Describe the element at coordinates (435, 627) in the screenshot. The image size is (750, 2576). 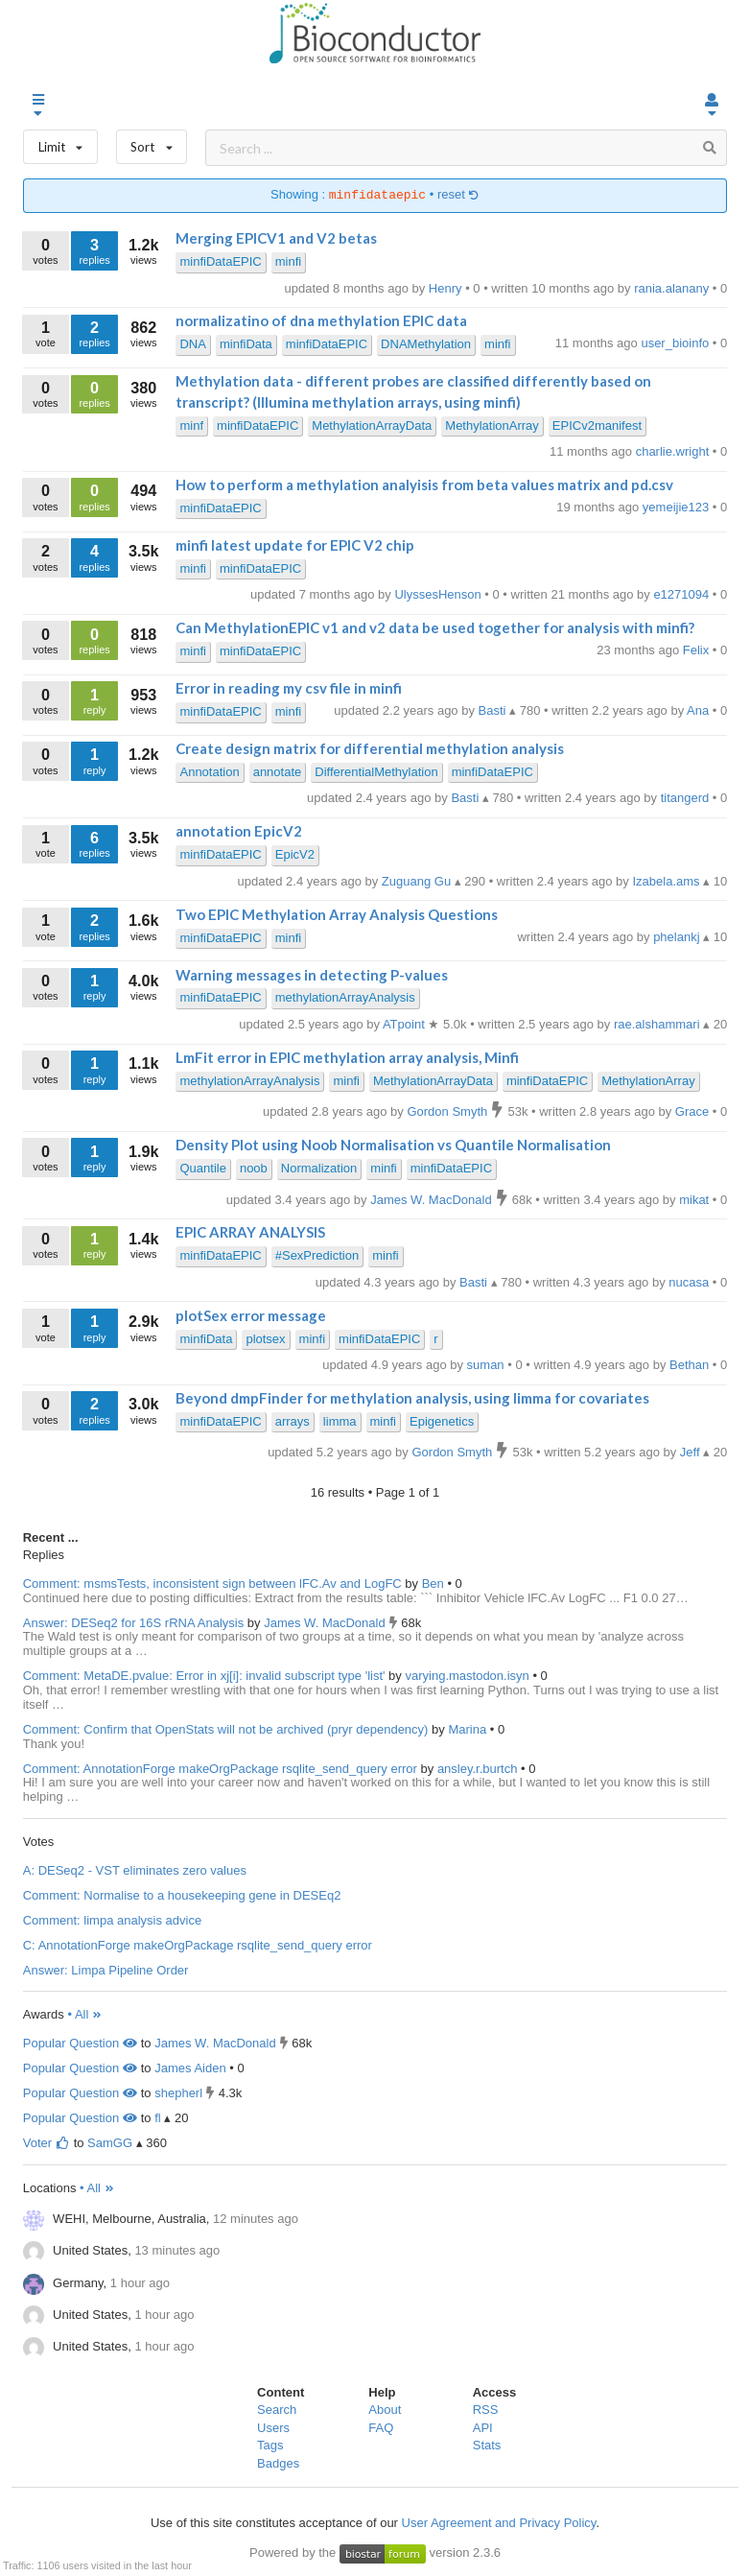
I see `Can MethylationEPIC v1 and v2 data be used together for analysis with minfi?` at that location.